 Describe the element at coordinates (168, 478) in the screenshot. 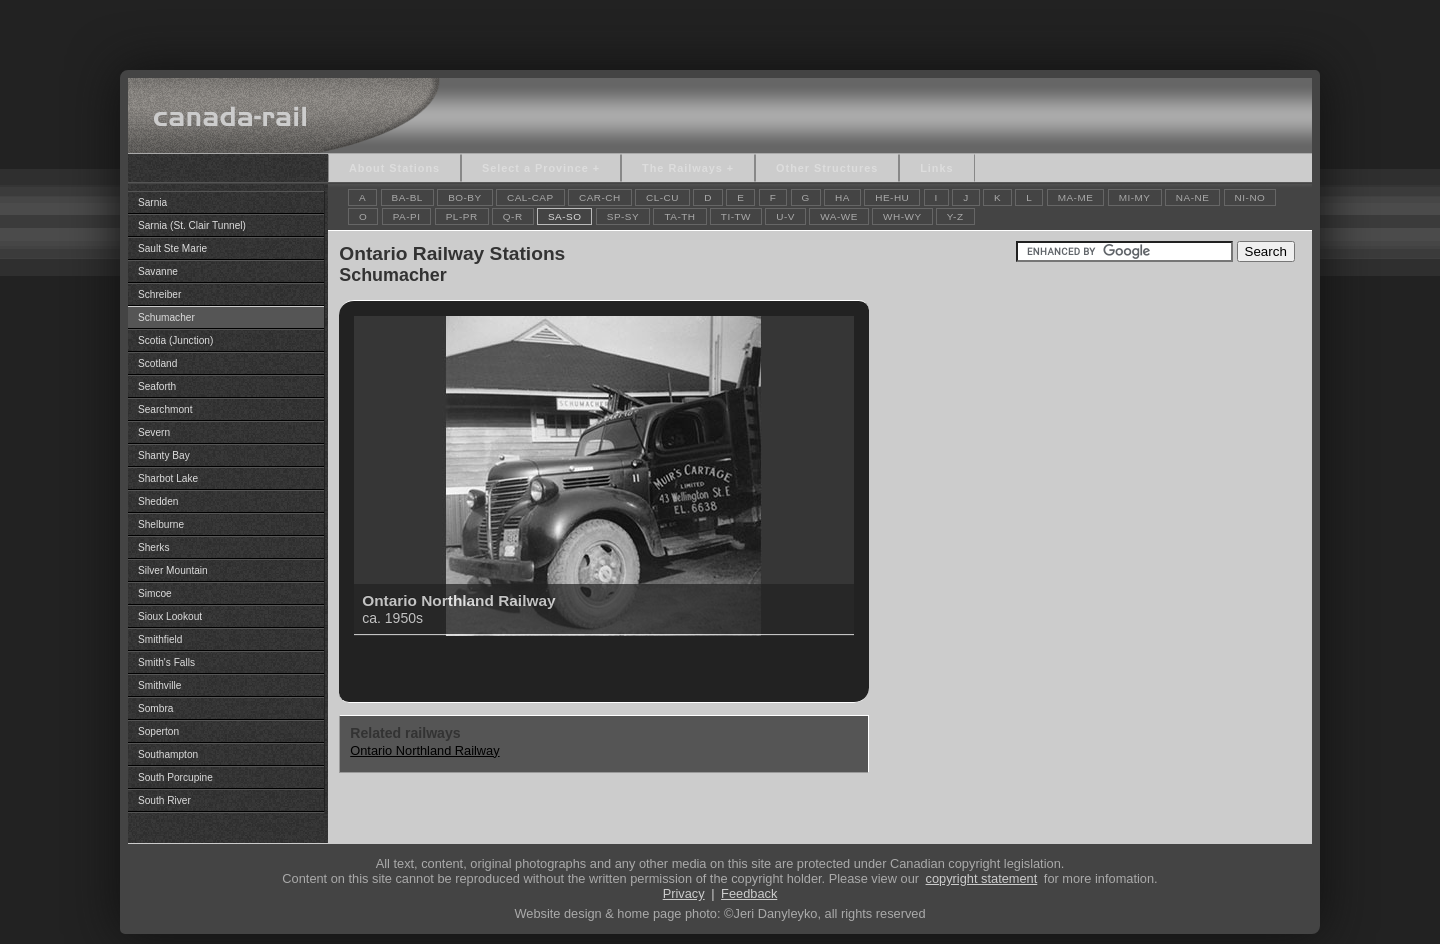

I see `Sharbot Lake` at that location.